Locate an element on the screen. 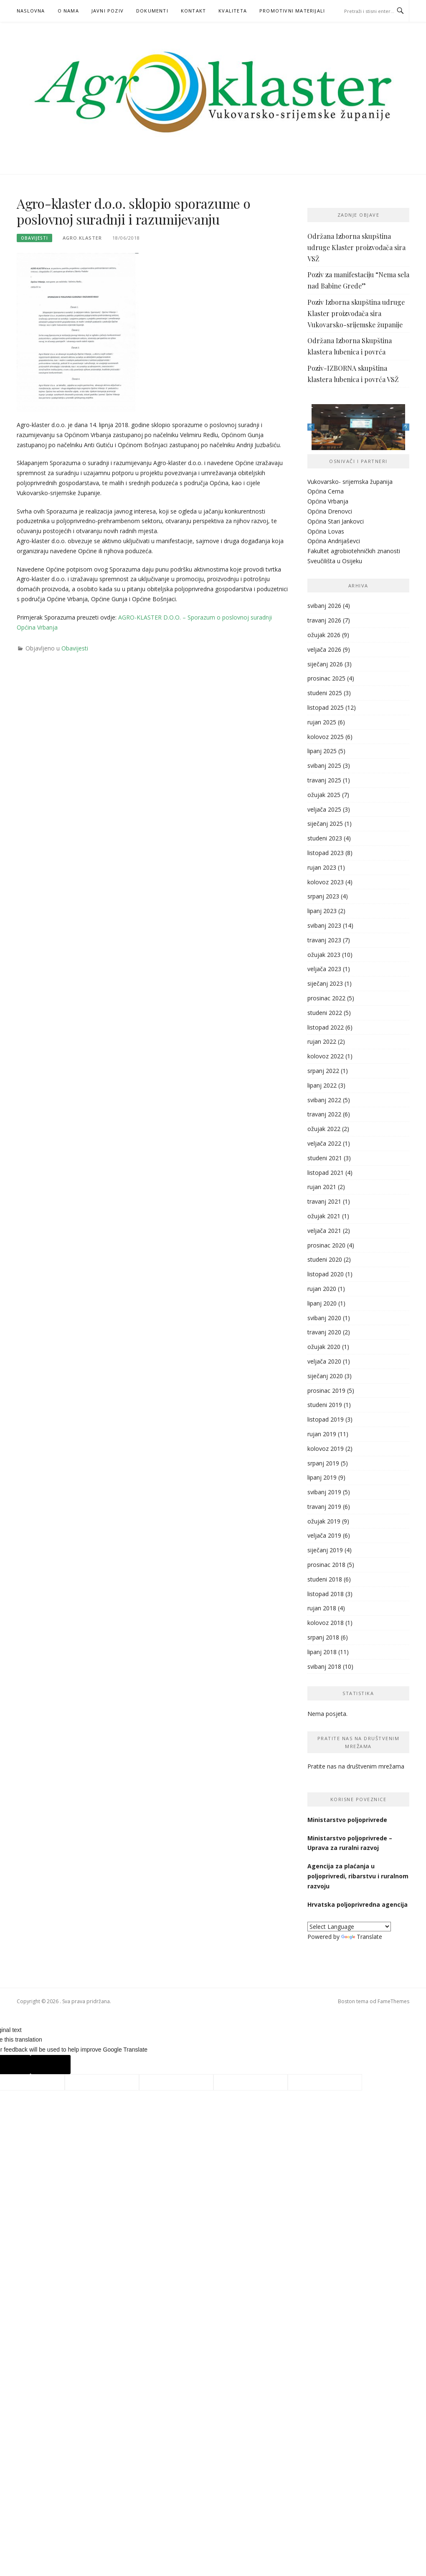  ožujak 2026 is located at coordinates (323, 635).